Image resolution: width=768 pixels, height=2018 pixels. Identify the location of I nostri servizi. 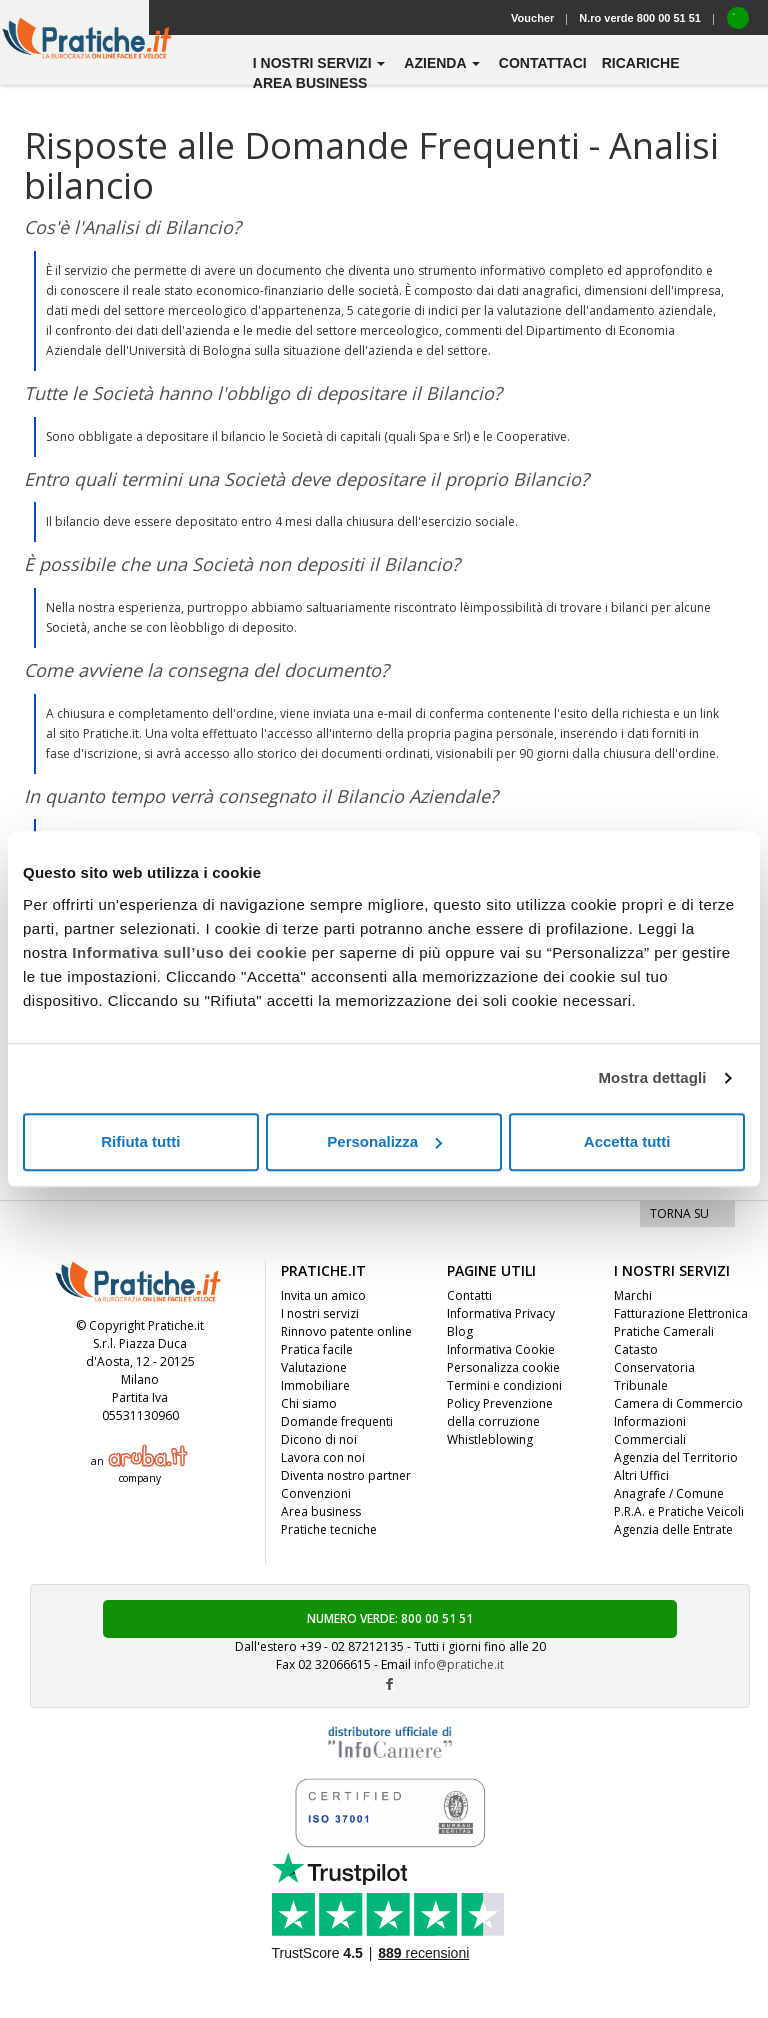
(320, 1313).